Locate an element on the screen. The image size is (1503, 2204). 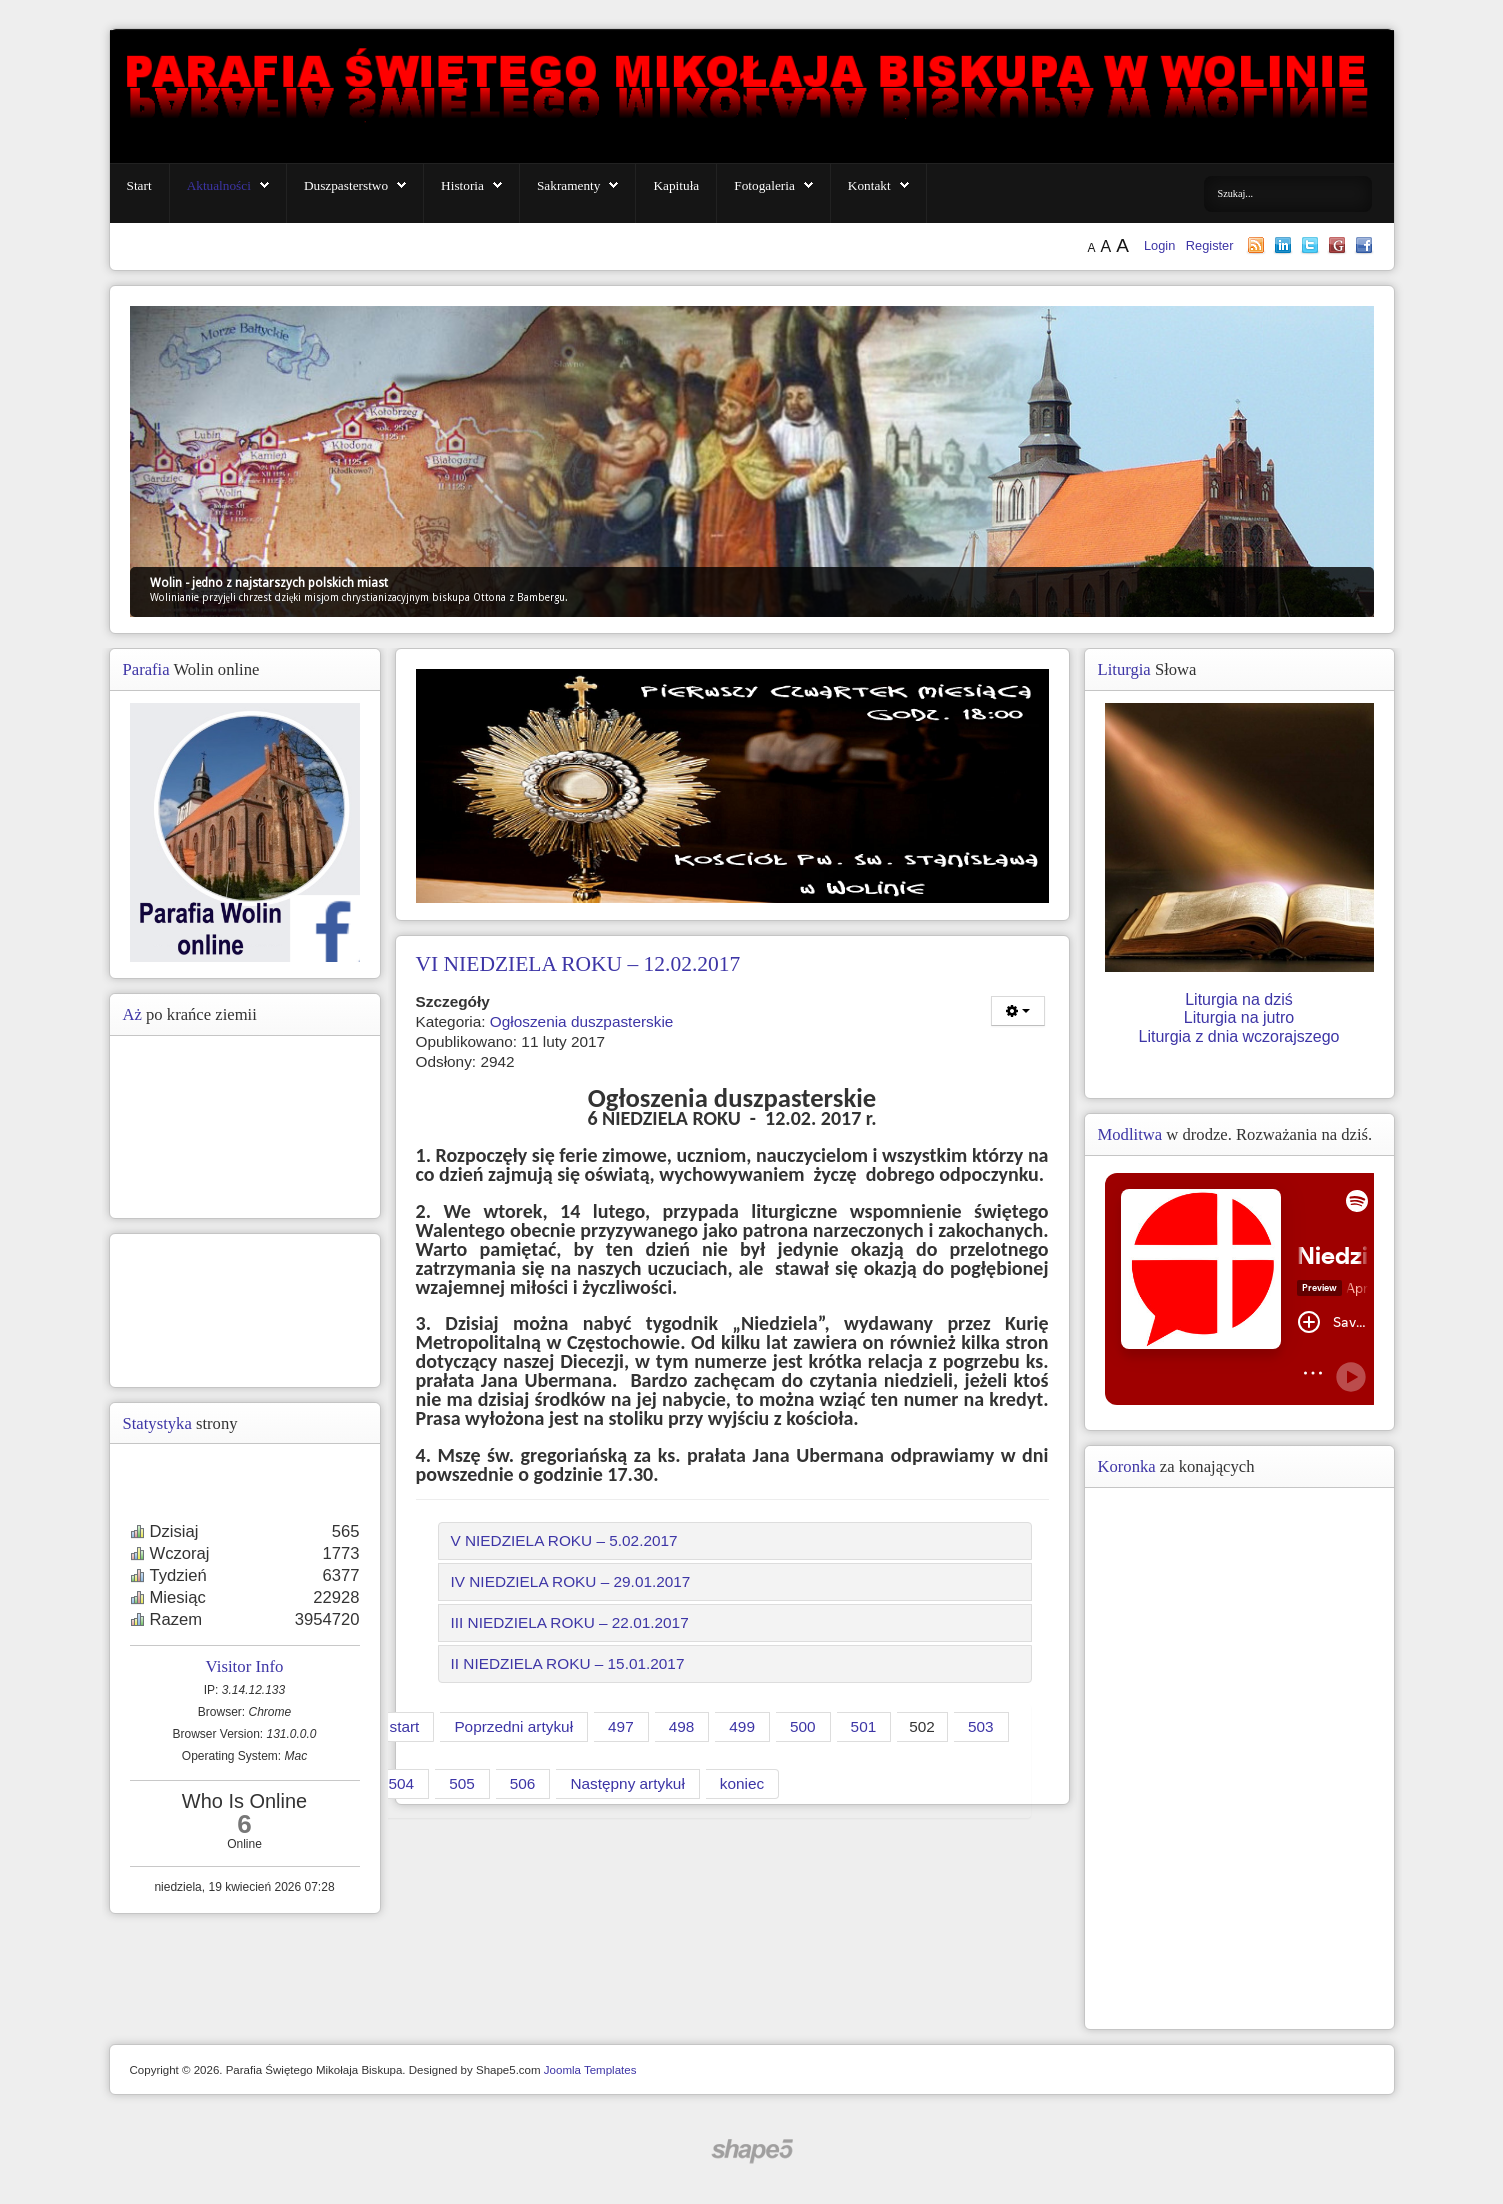
Joomla Templates is located at coordinates (590, 2070).